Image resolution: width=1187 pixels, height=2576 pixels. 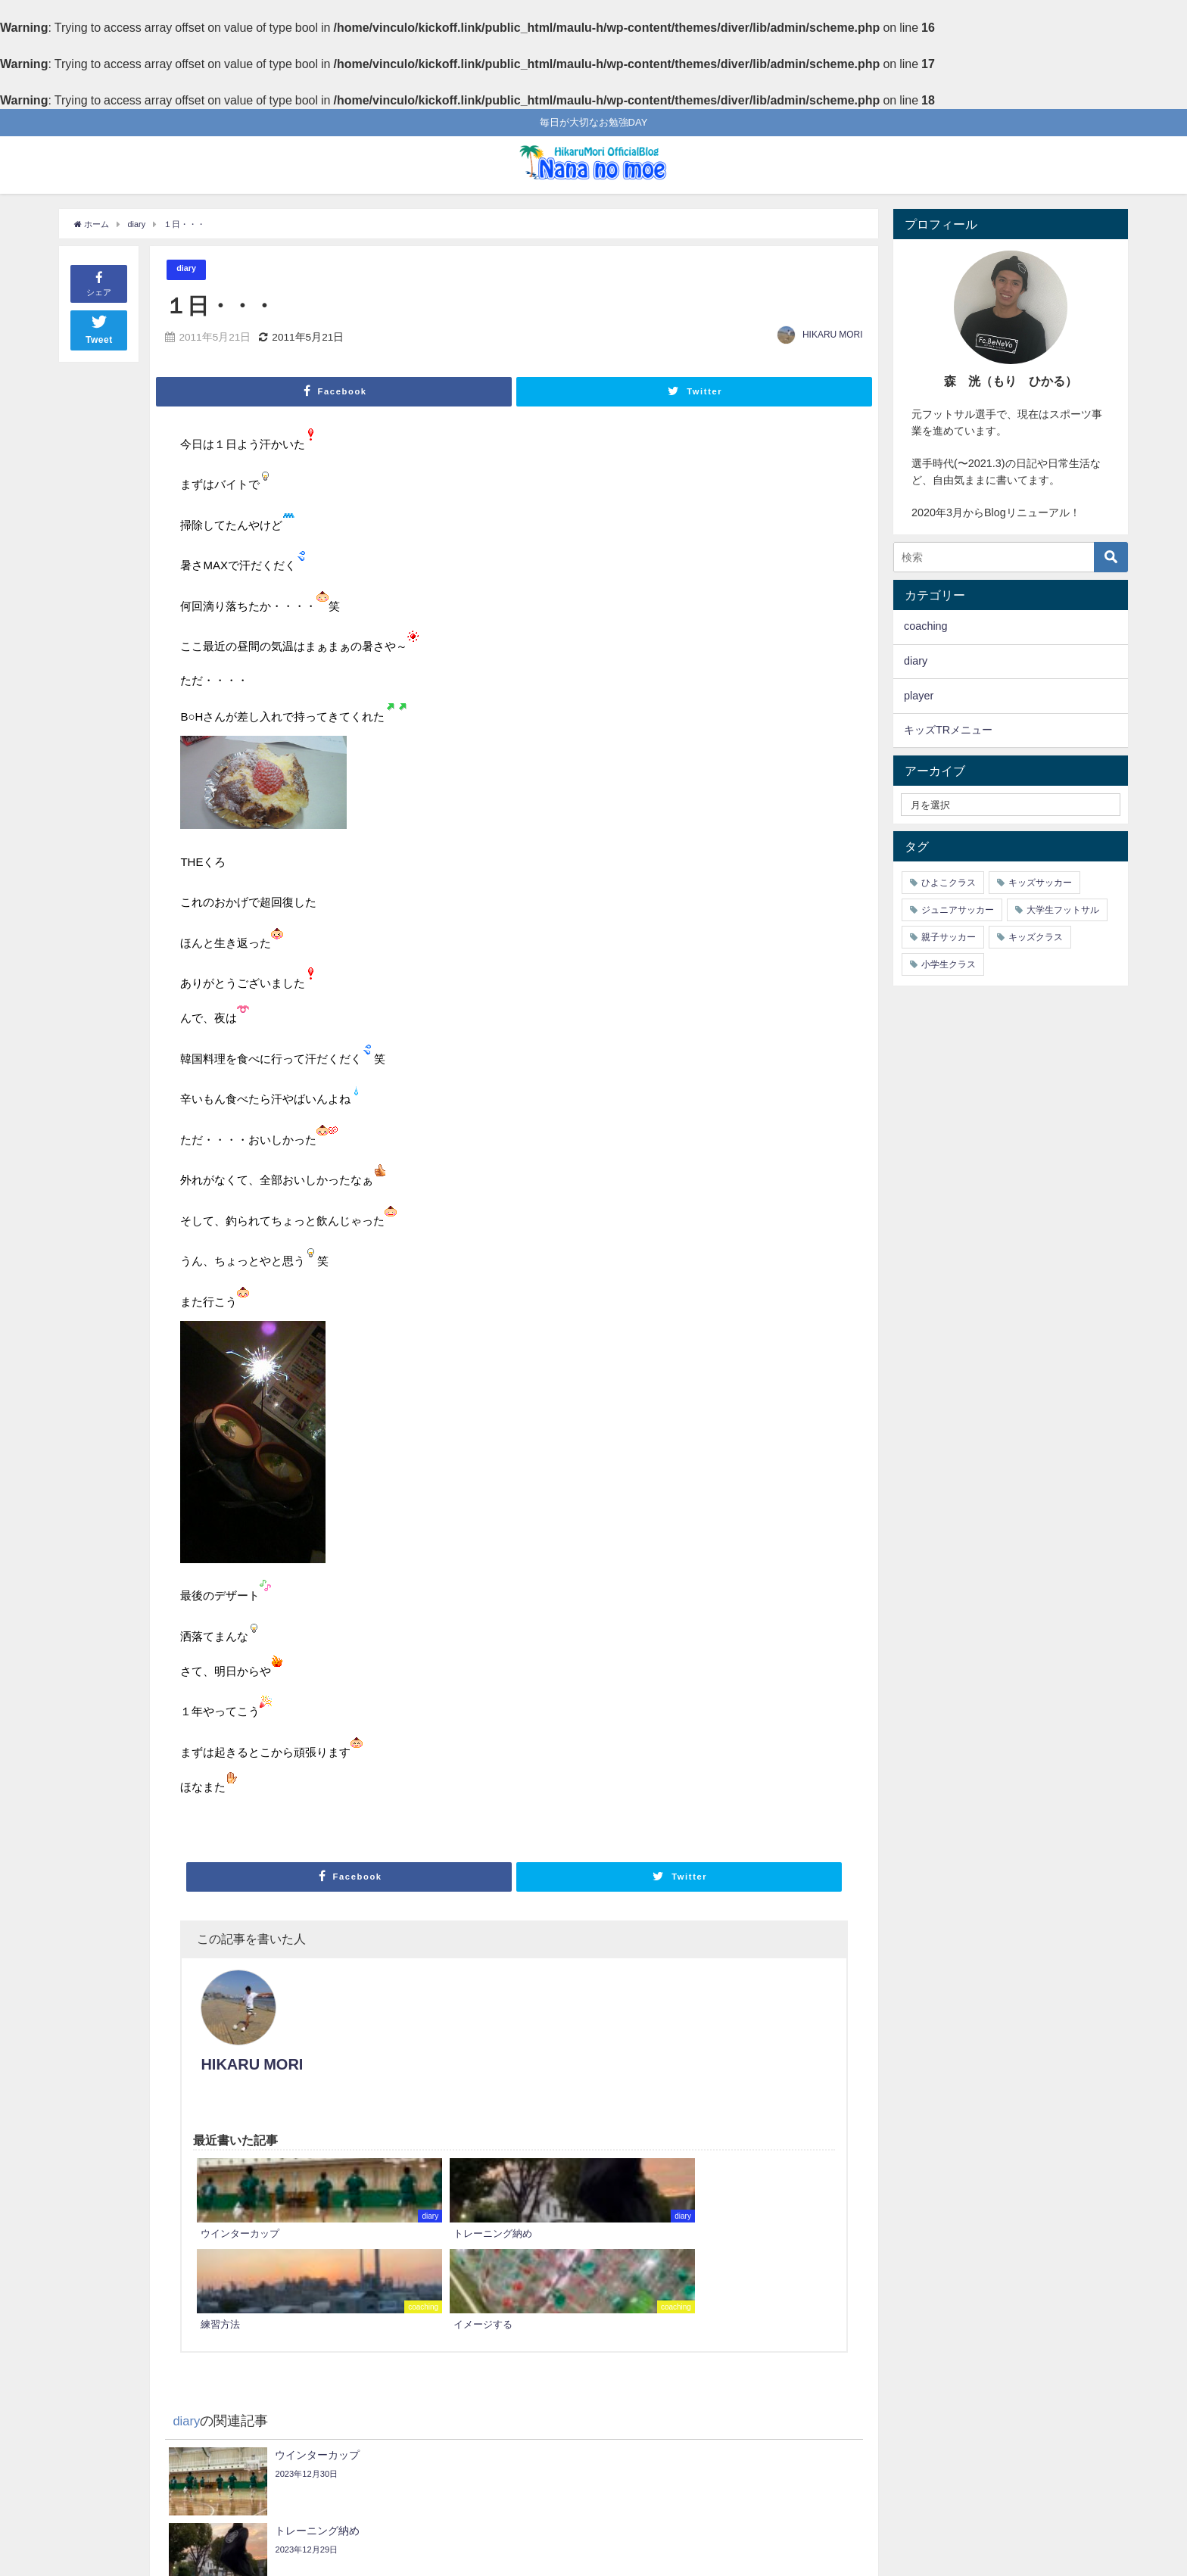 I want to click on 大学生フットサル, so click(x=1063, y=909).